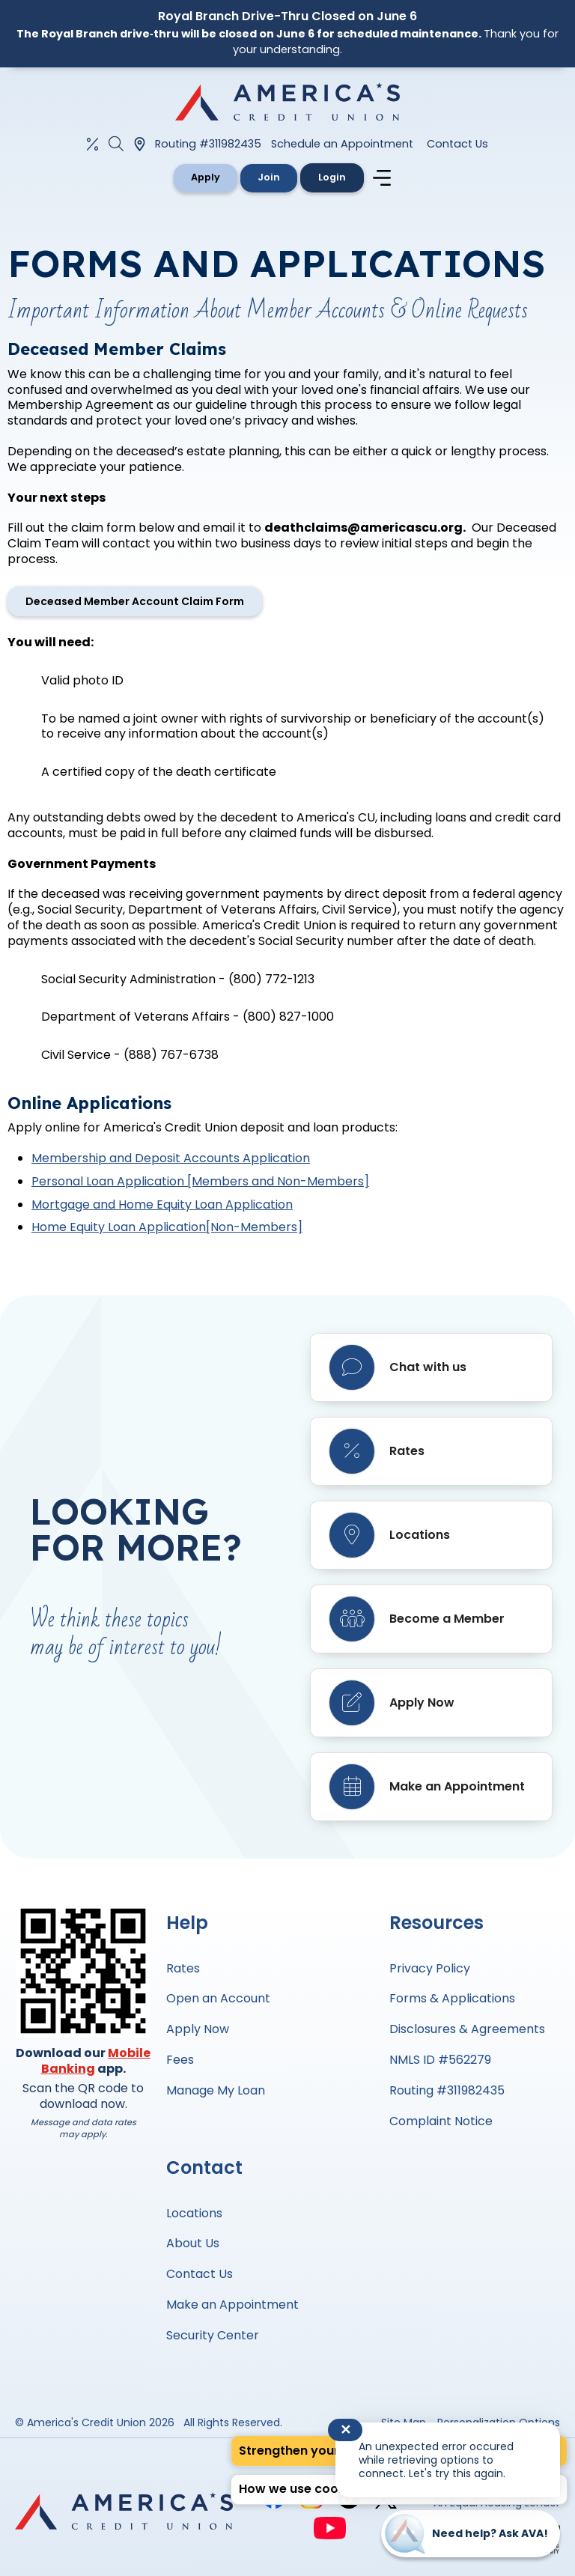  Describe the element at coordinates (166, 1227) in the screenshot. I see `Home Equity Loan Application[Non-Members]` at that location.